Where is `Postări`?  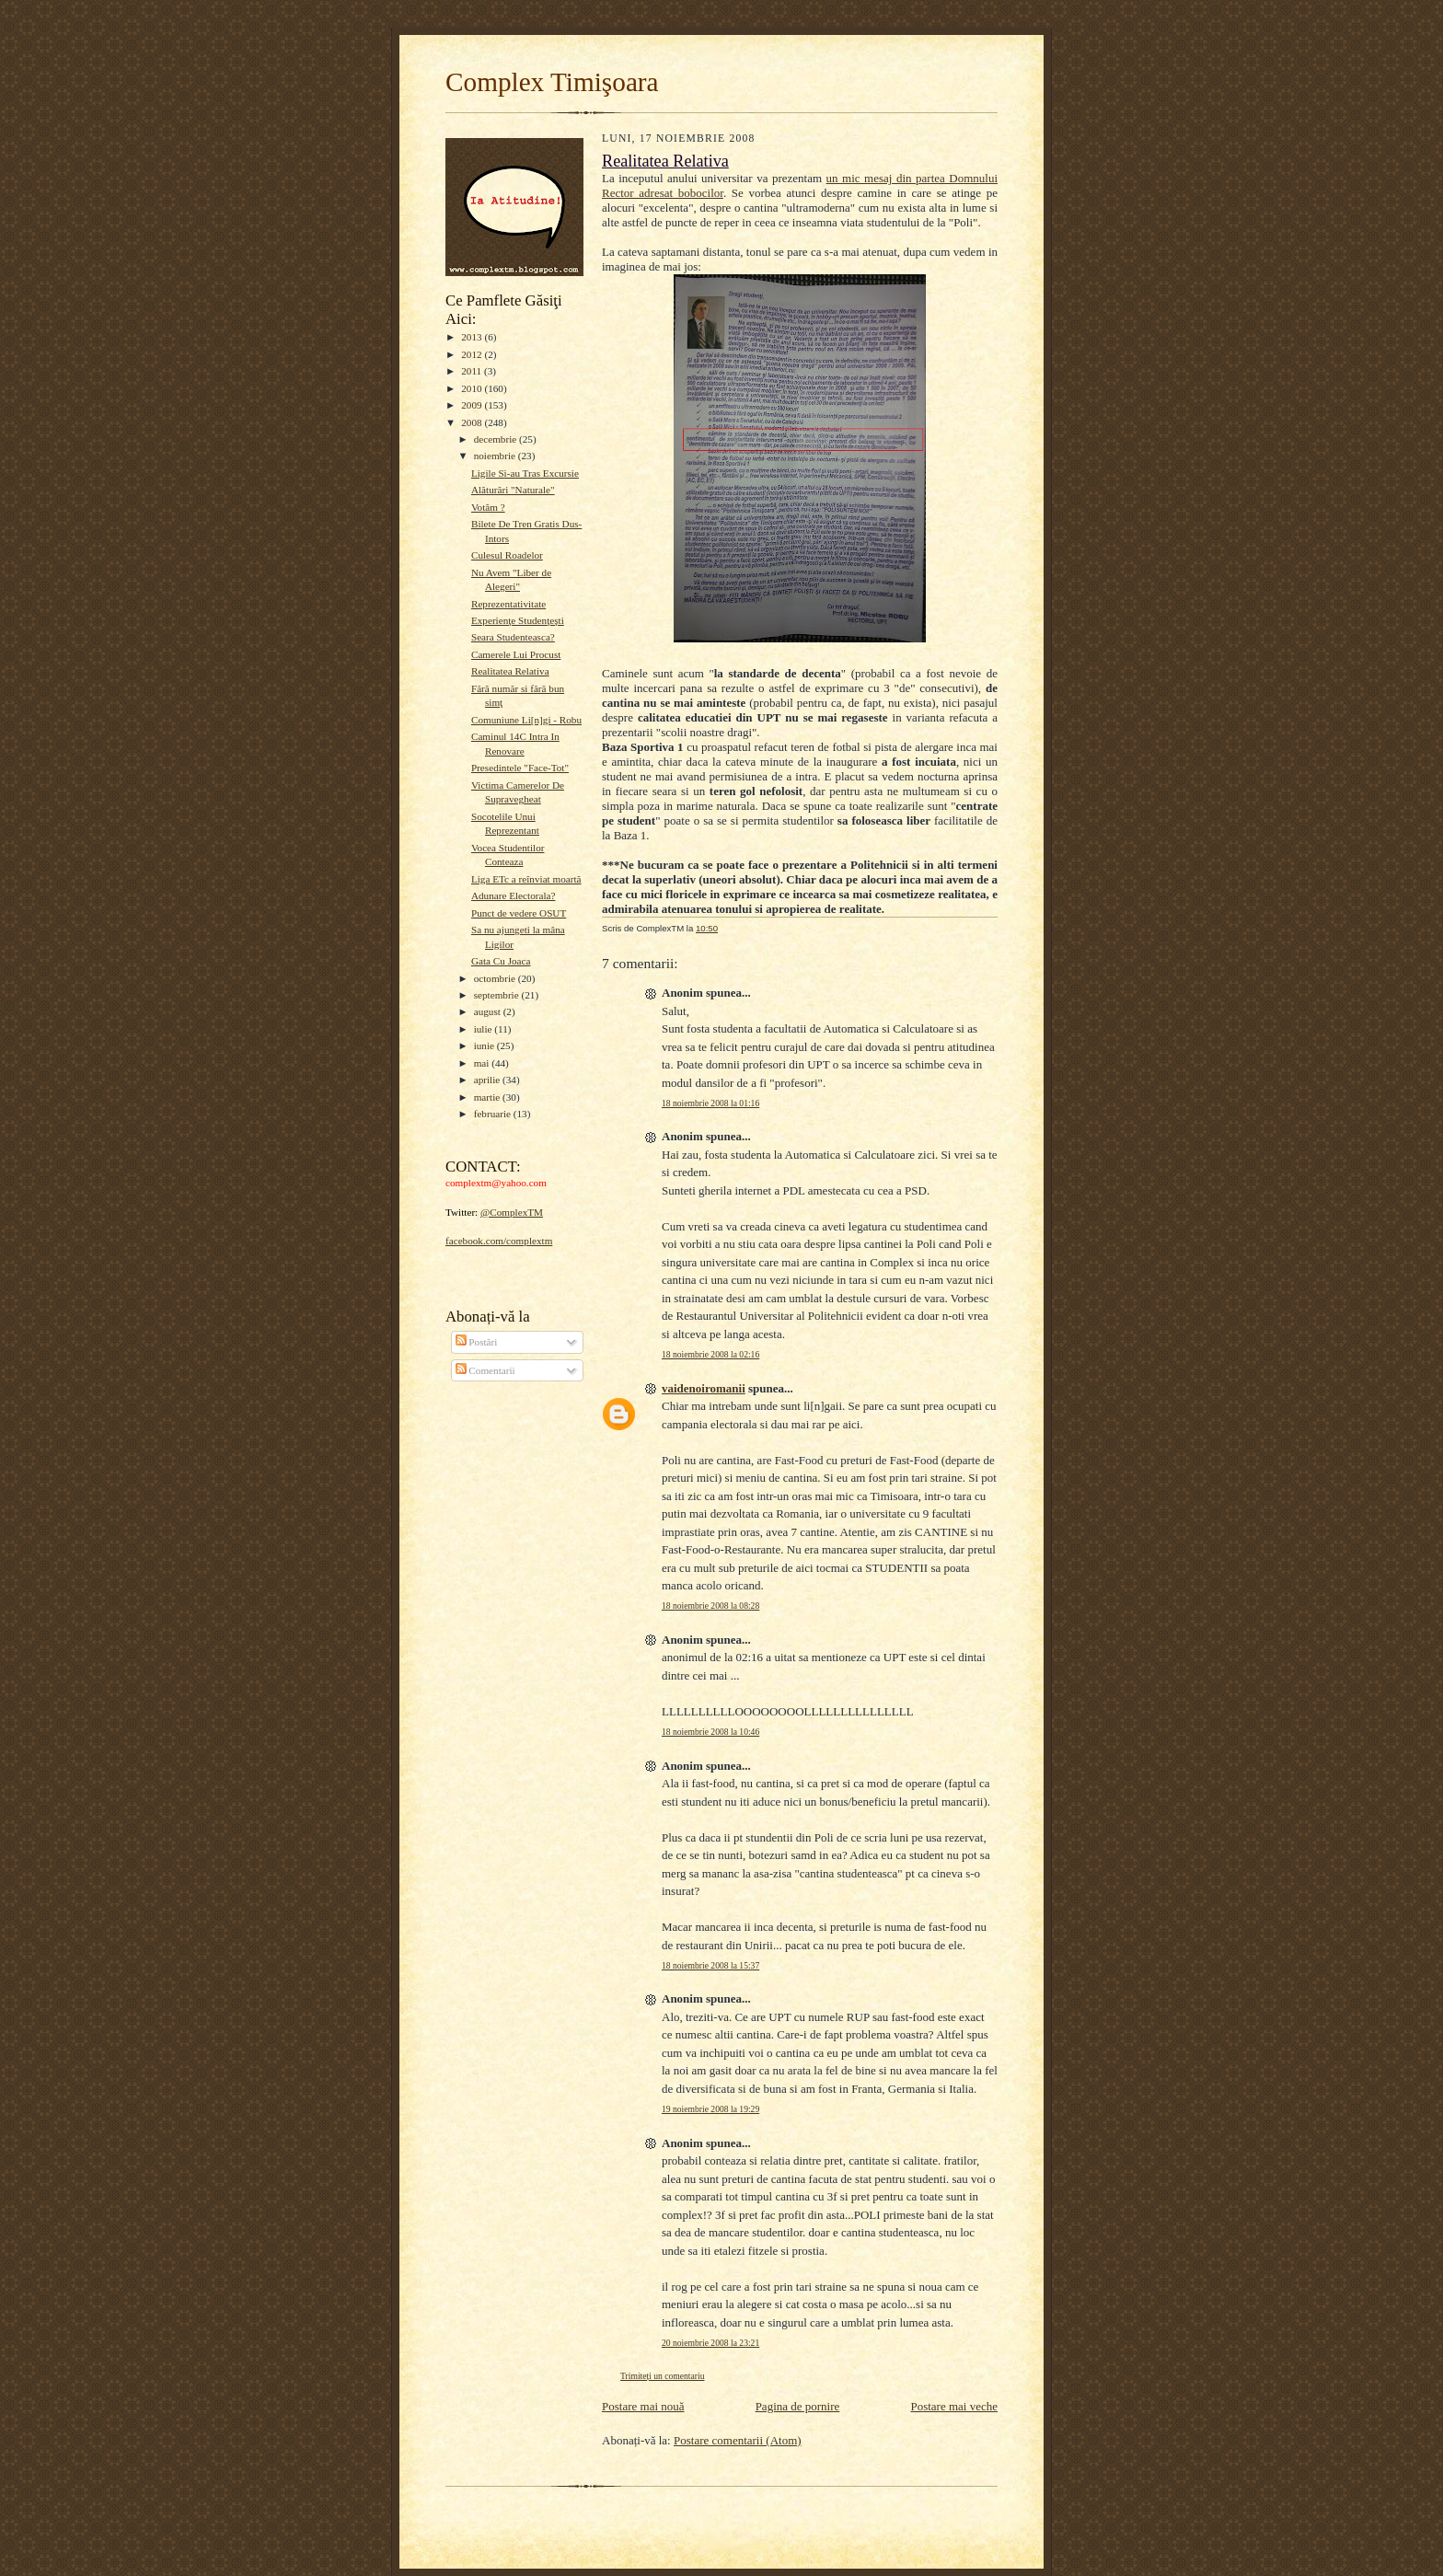 Postări is located at coordinates (477, 1341).